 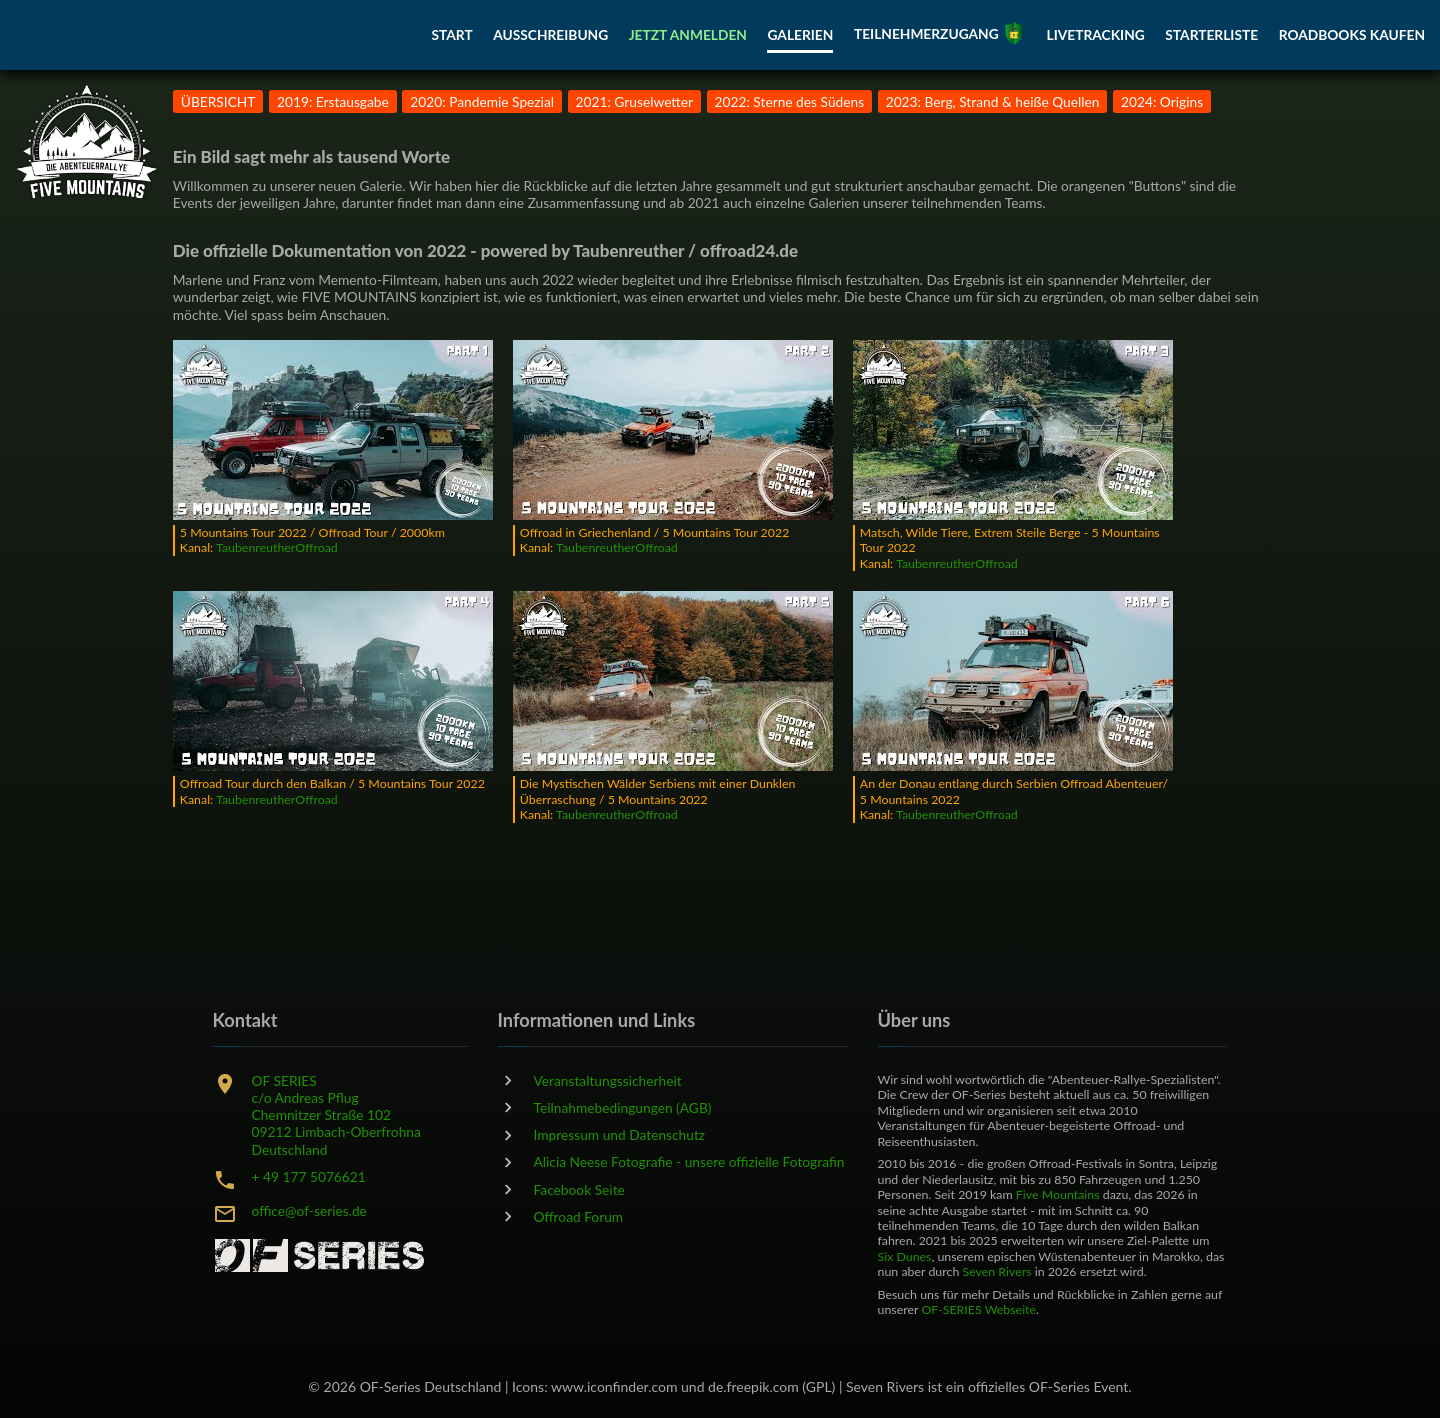 What do you see at coordinates (608, 1080) in the screenshot?
I see `Veranstaltungssicherheit` at bounding box center [608, 1080].